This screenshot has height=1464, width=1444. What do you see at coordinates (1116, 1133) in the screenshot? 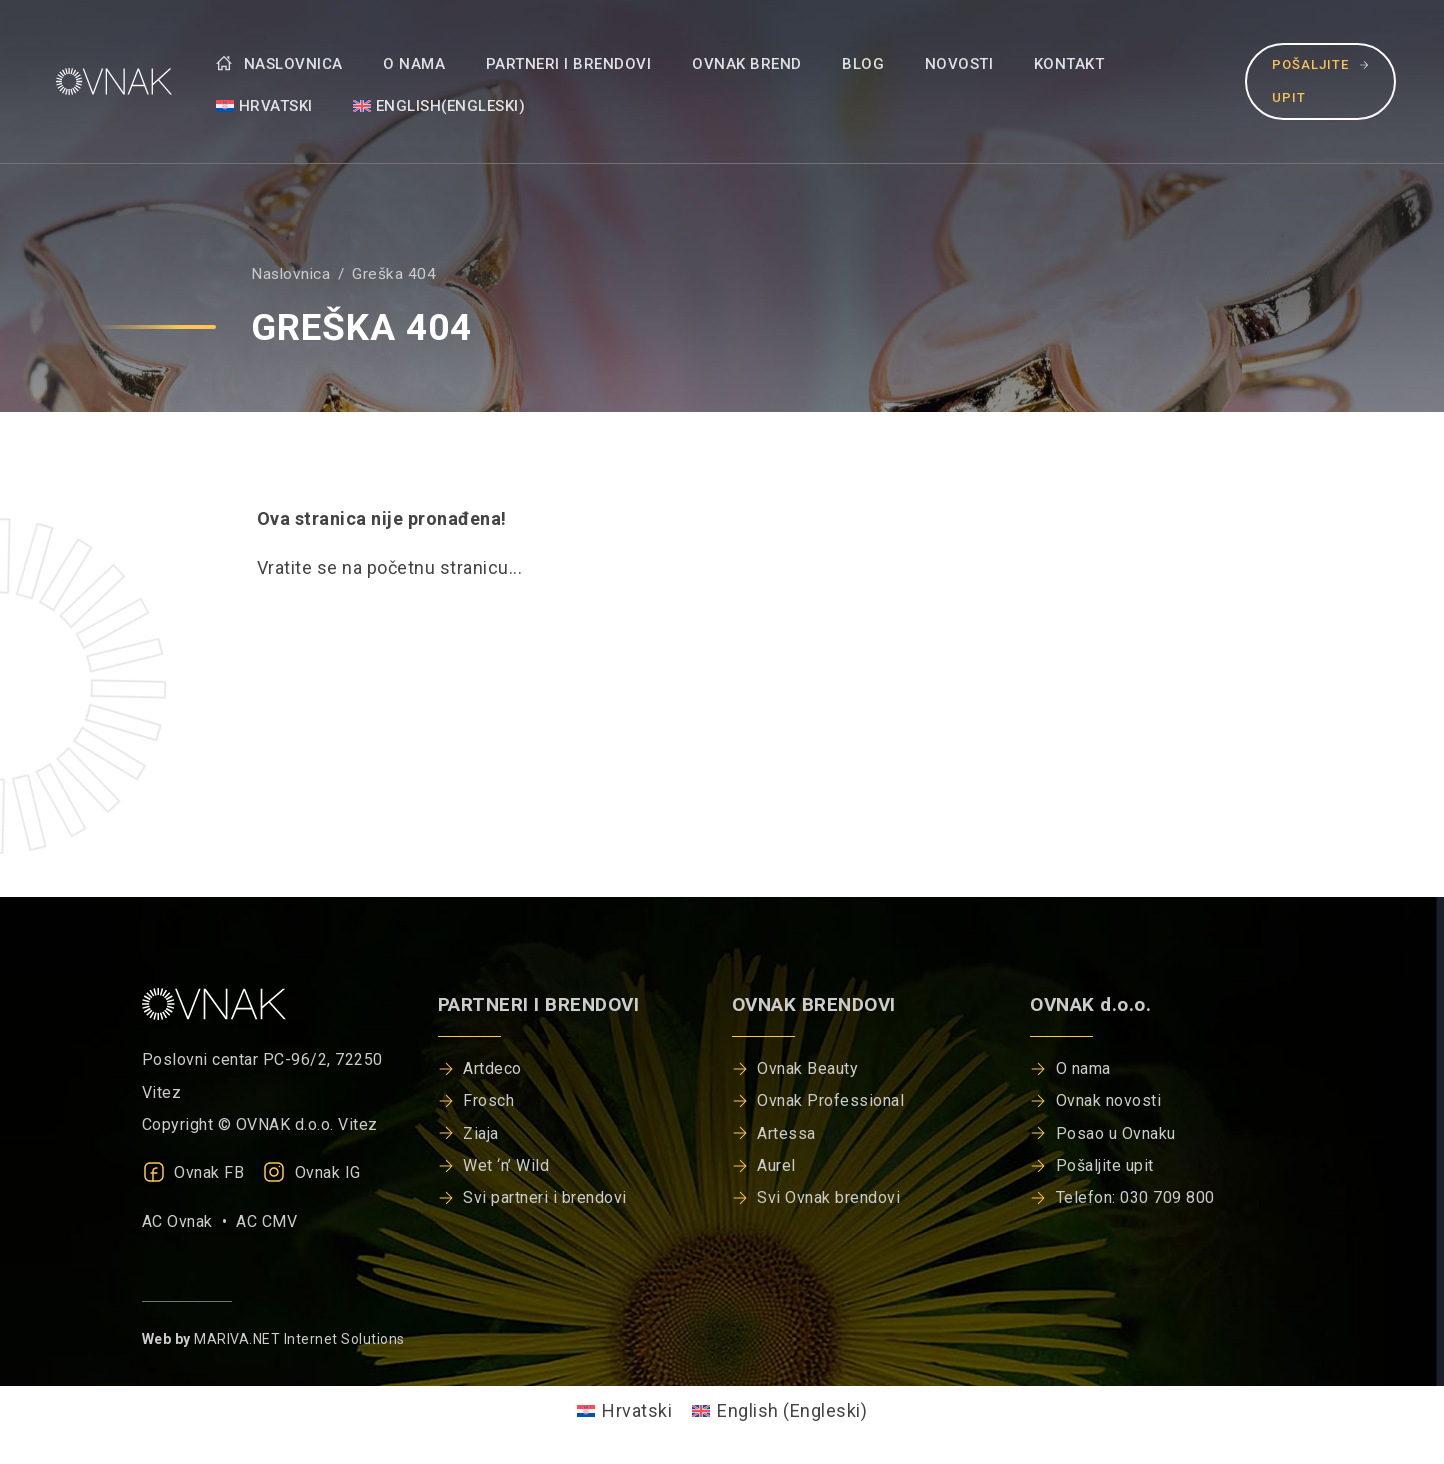
I see `Posao u Ovnaku` at bounding box center [1116, 1133].